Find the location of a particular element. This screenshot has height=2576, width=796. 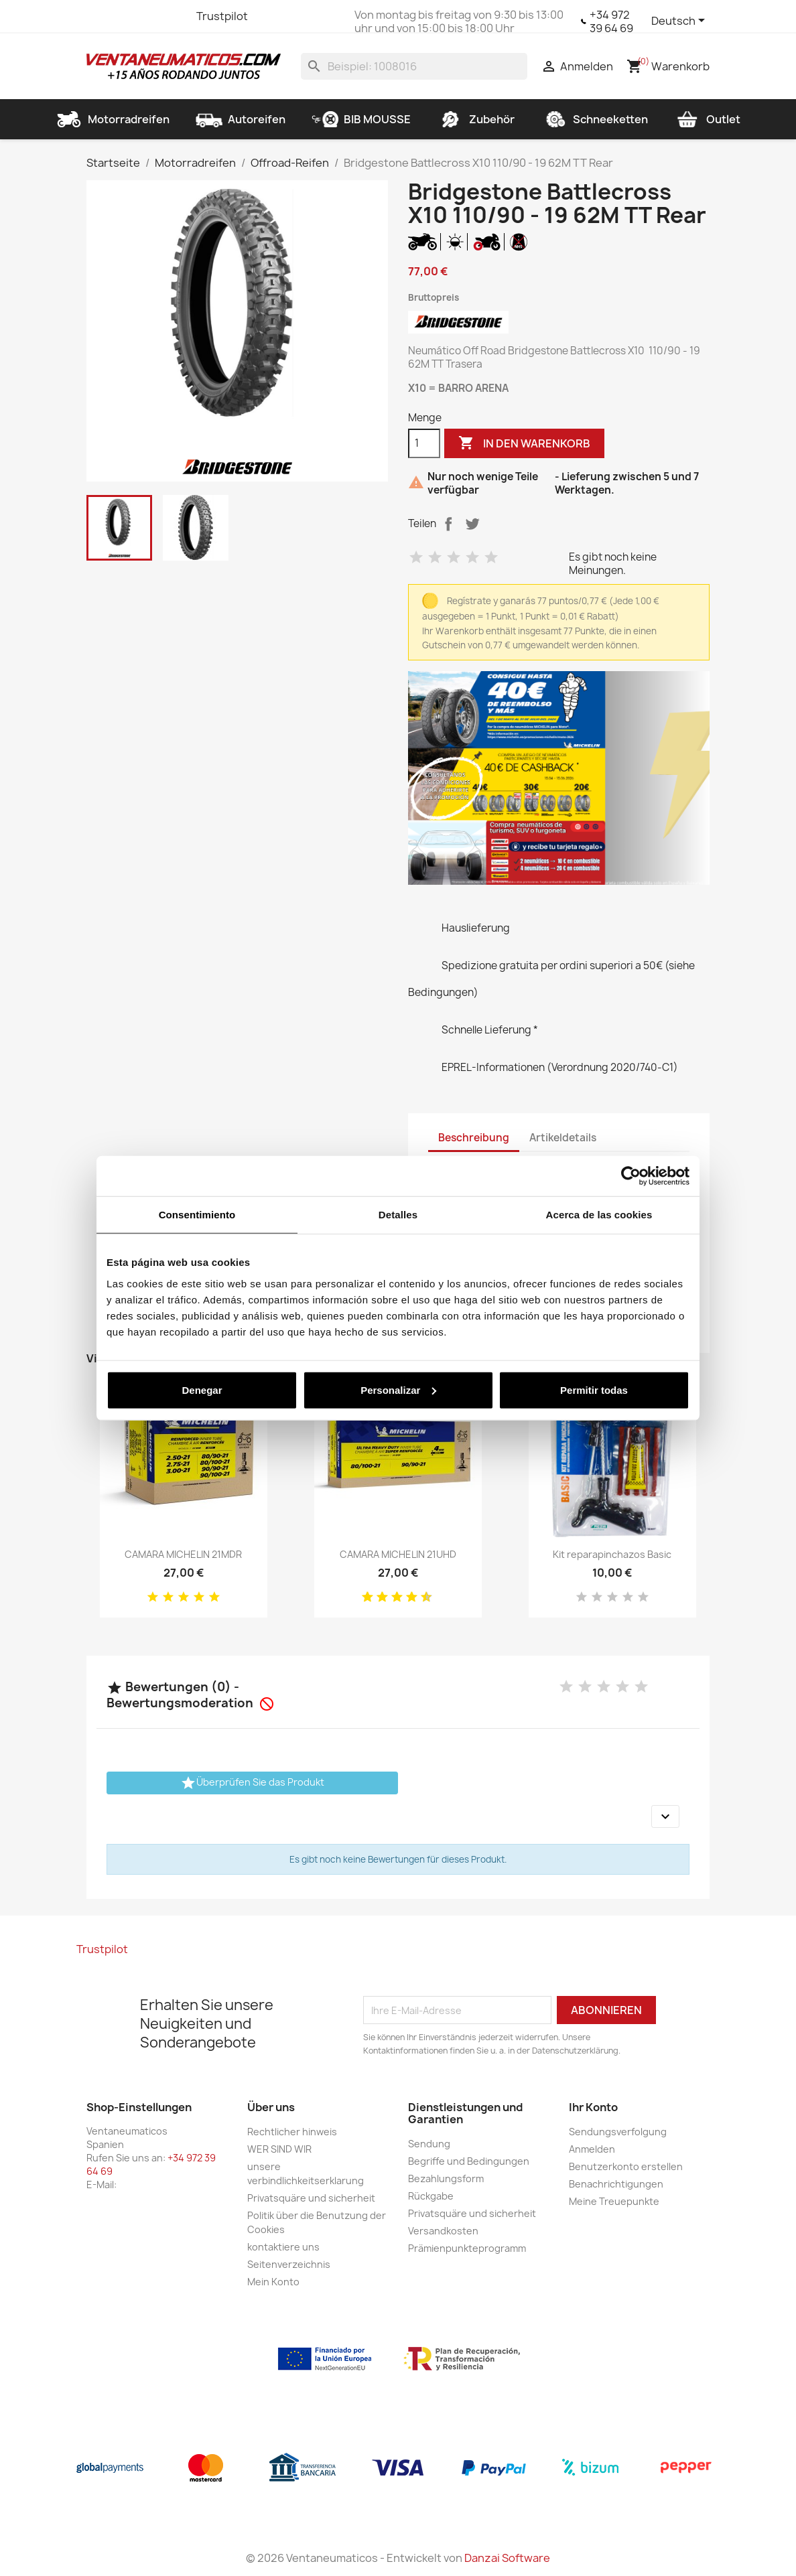

Seitenverzeichnis is located at coordinates (288, 2264).